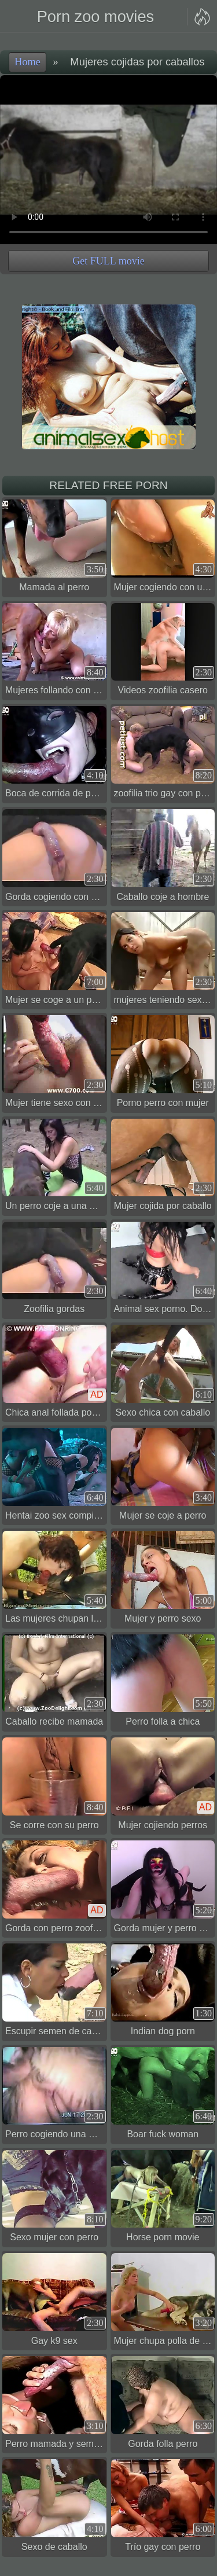 This screenshot has width=217, height=2576. Describe the element at coordinates (27, 62) in the screenshot. I see `Home` at that location.